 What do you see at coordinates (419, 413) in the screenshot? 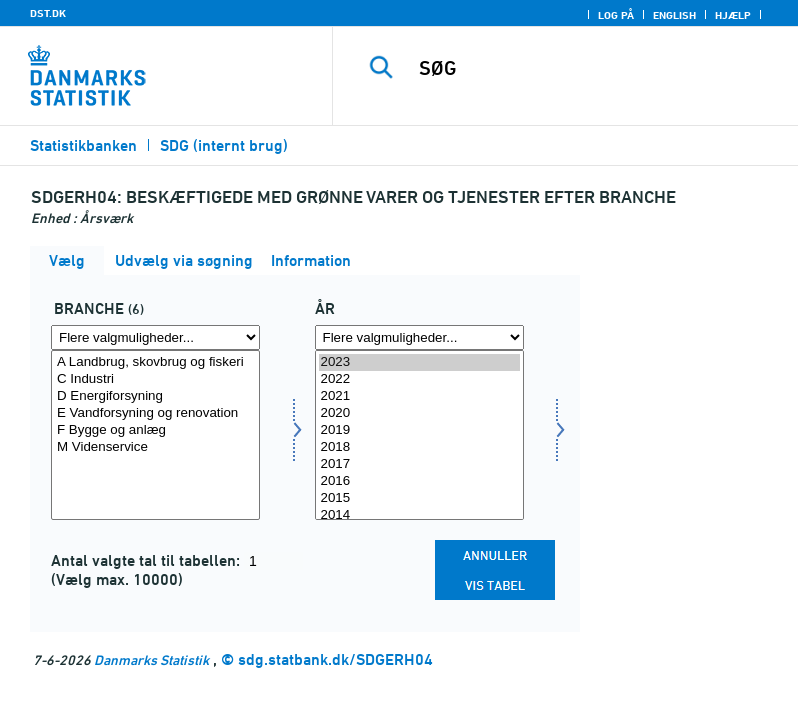
I see `2020` at bounding box center [419, 413].